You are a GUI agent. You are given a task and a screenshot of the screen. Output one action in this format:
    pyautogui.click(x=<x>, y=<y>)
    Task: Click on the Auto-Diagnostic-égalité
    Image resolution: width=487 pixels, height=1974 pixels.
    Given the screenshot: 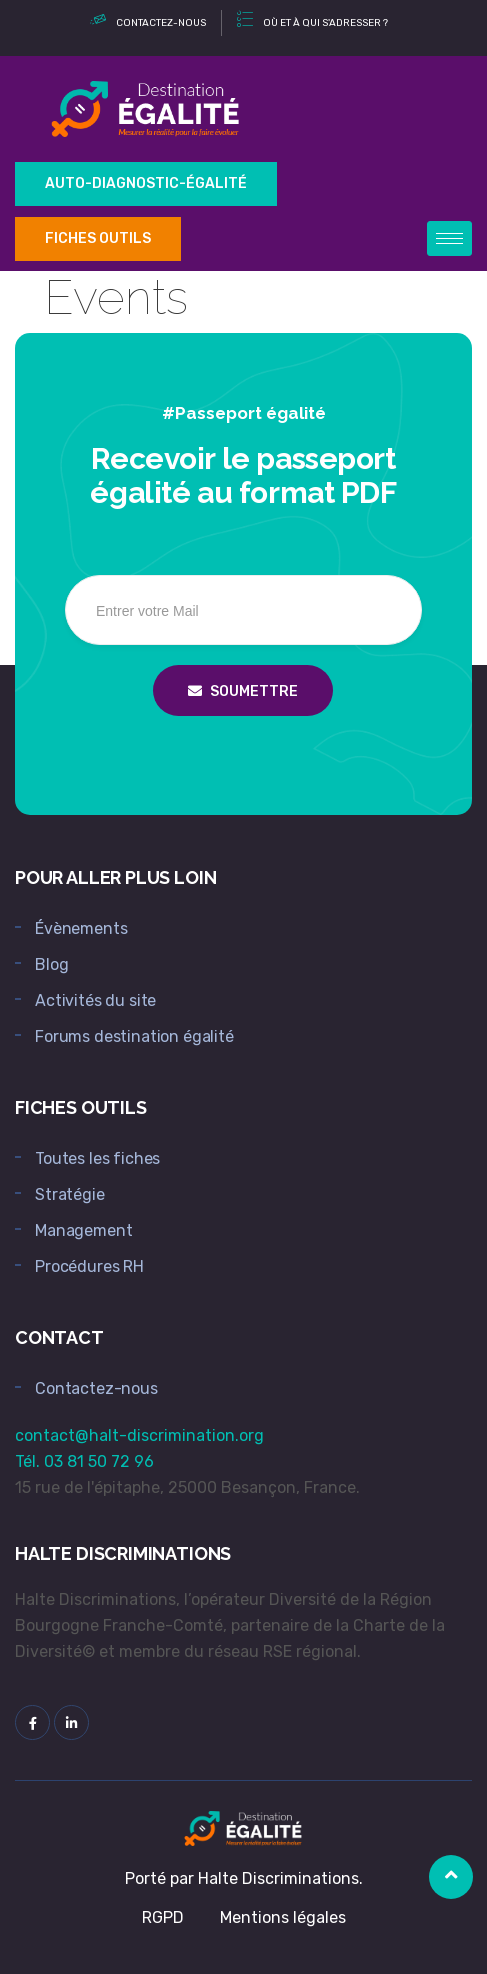 What is the action you would take?
    pyautogui.click(x=146, y=183)
    